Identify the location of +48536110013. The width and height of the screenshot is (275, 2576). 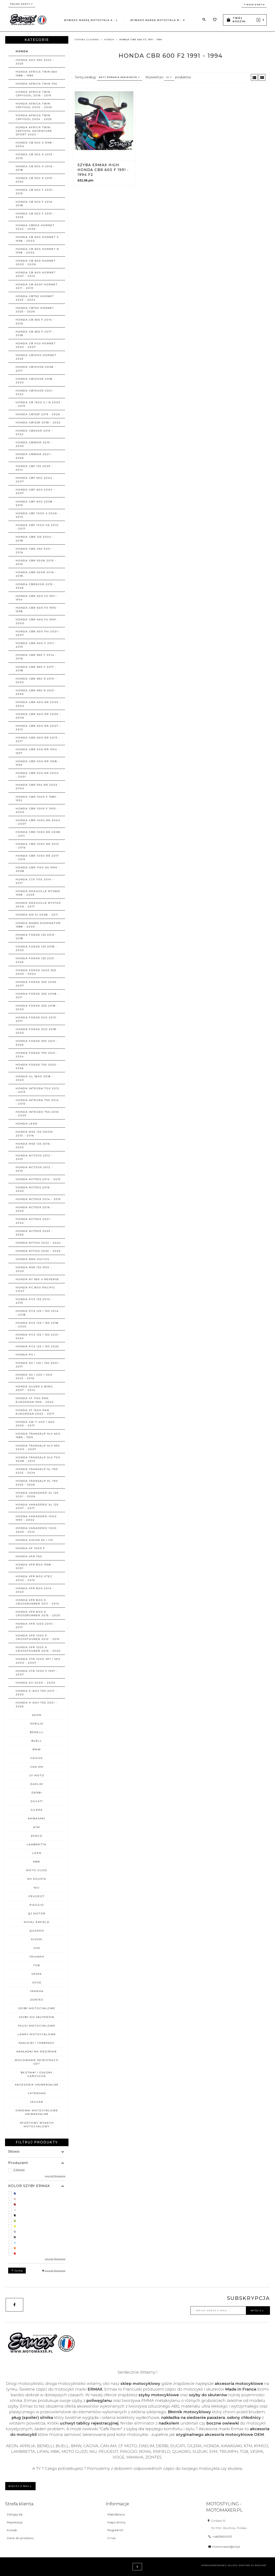
(220, 2536).